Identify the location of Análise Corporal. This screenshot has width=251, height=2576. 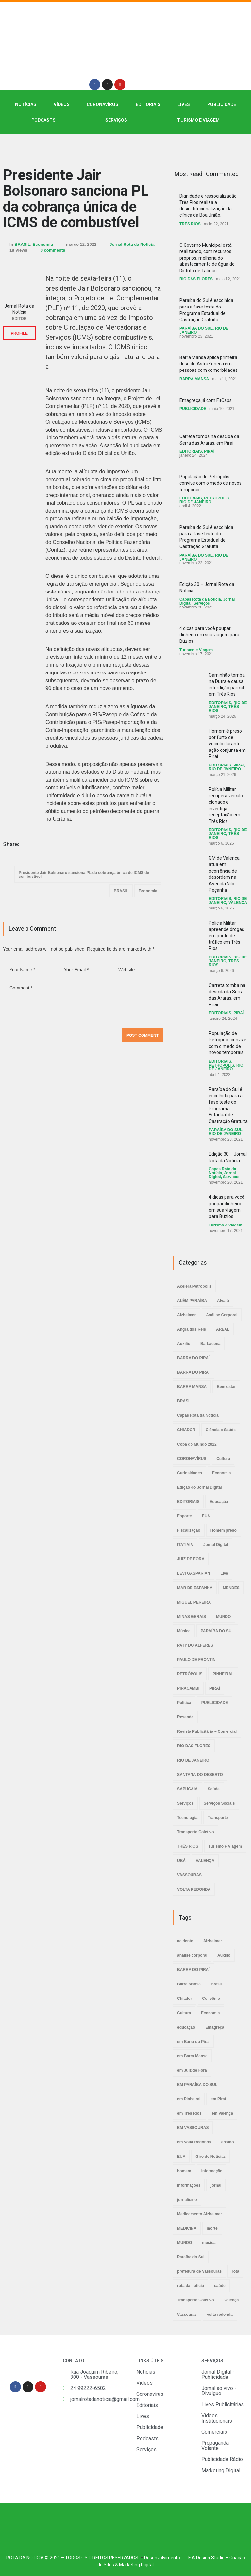
(221, 1315).